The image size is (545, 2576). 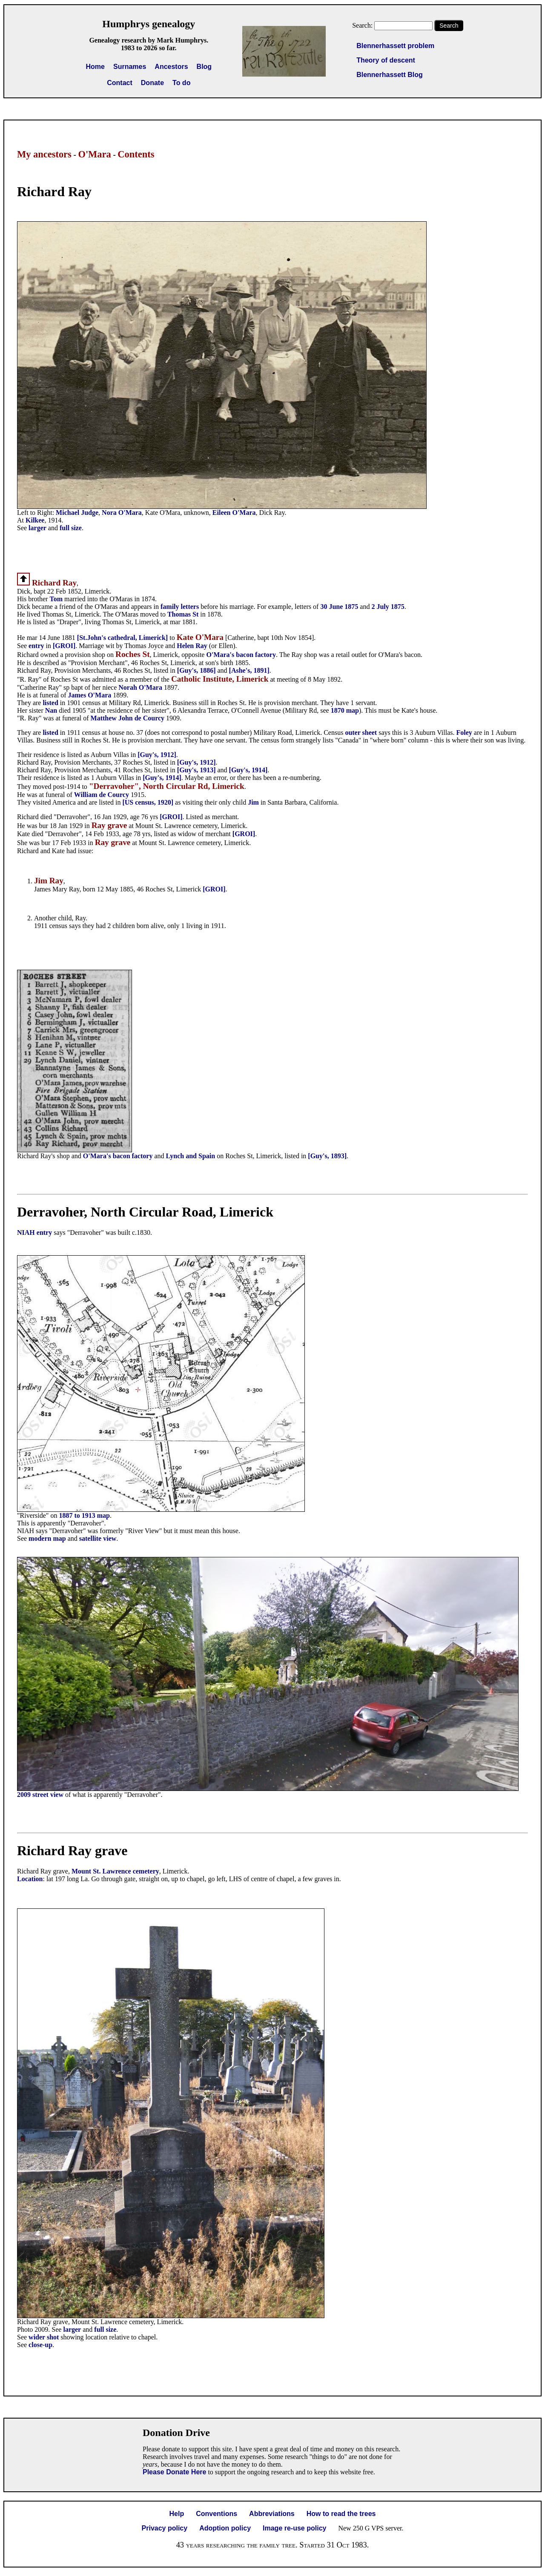 What do you see at coordinates (136, 154) in the screenshot?
I see `Contents` at bounding box center [136, 154].